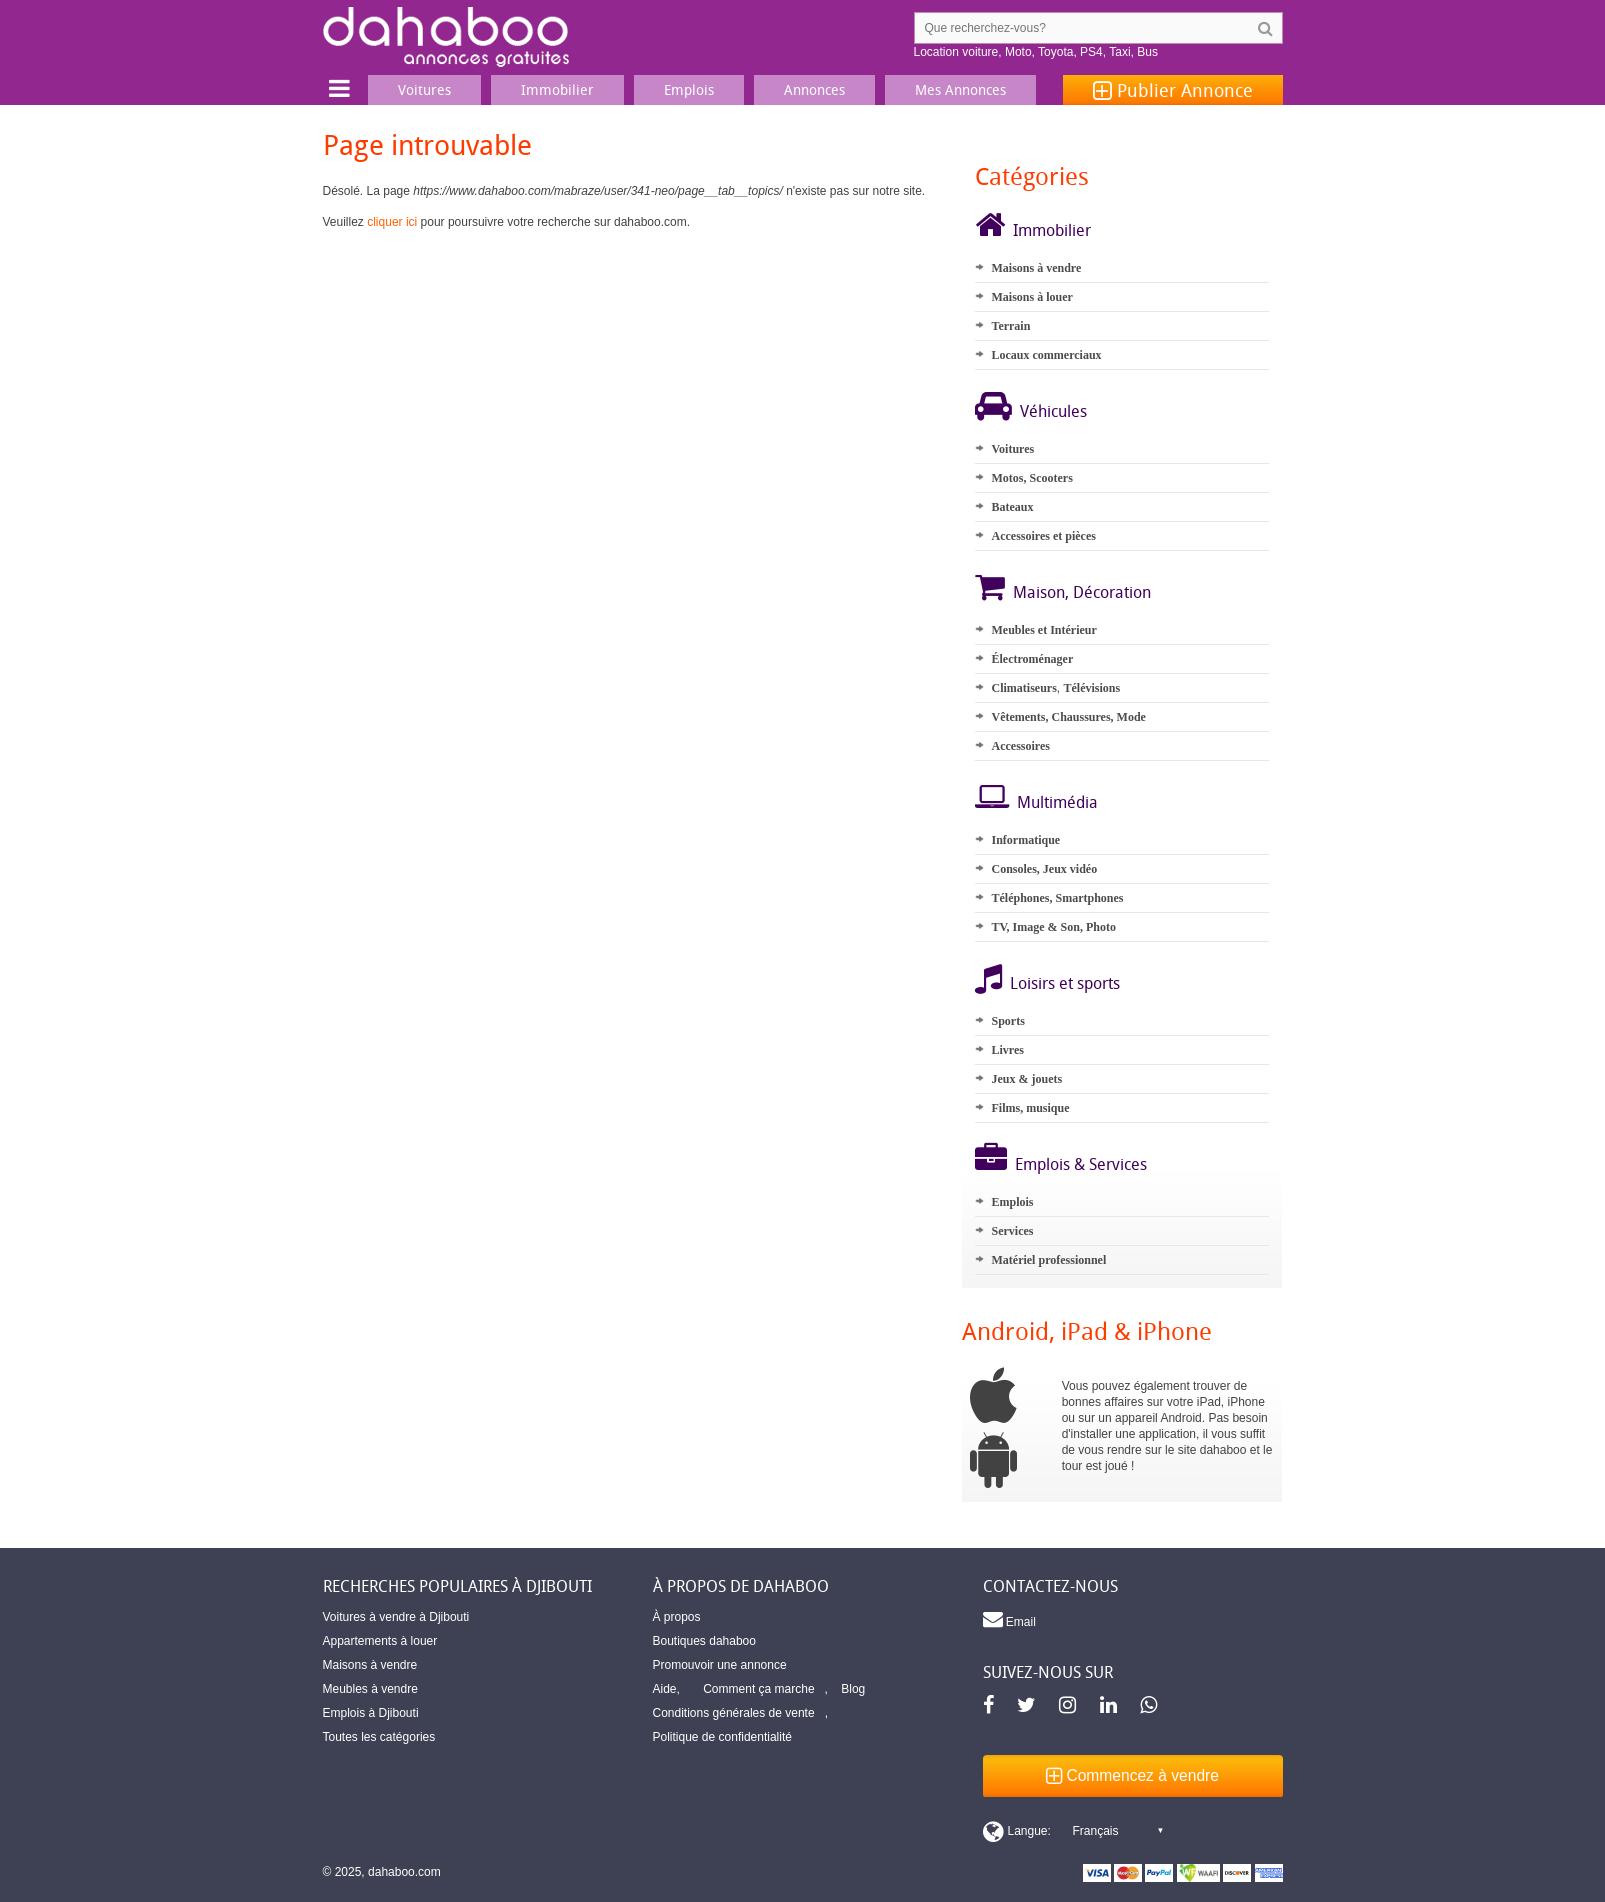 This screenshot has height=1902, width=1605. What do you see at coordinates (396, 1617) in the screenshot?
I see `Voitures à vendre à Djibouti` at bounding box center [396, 1617].